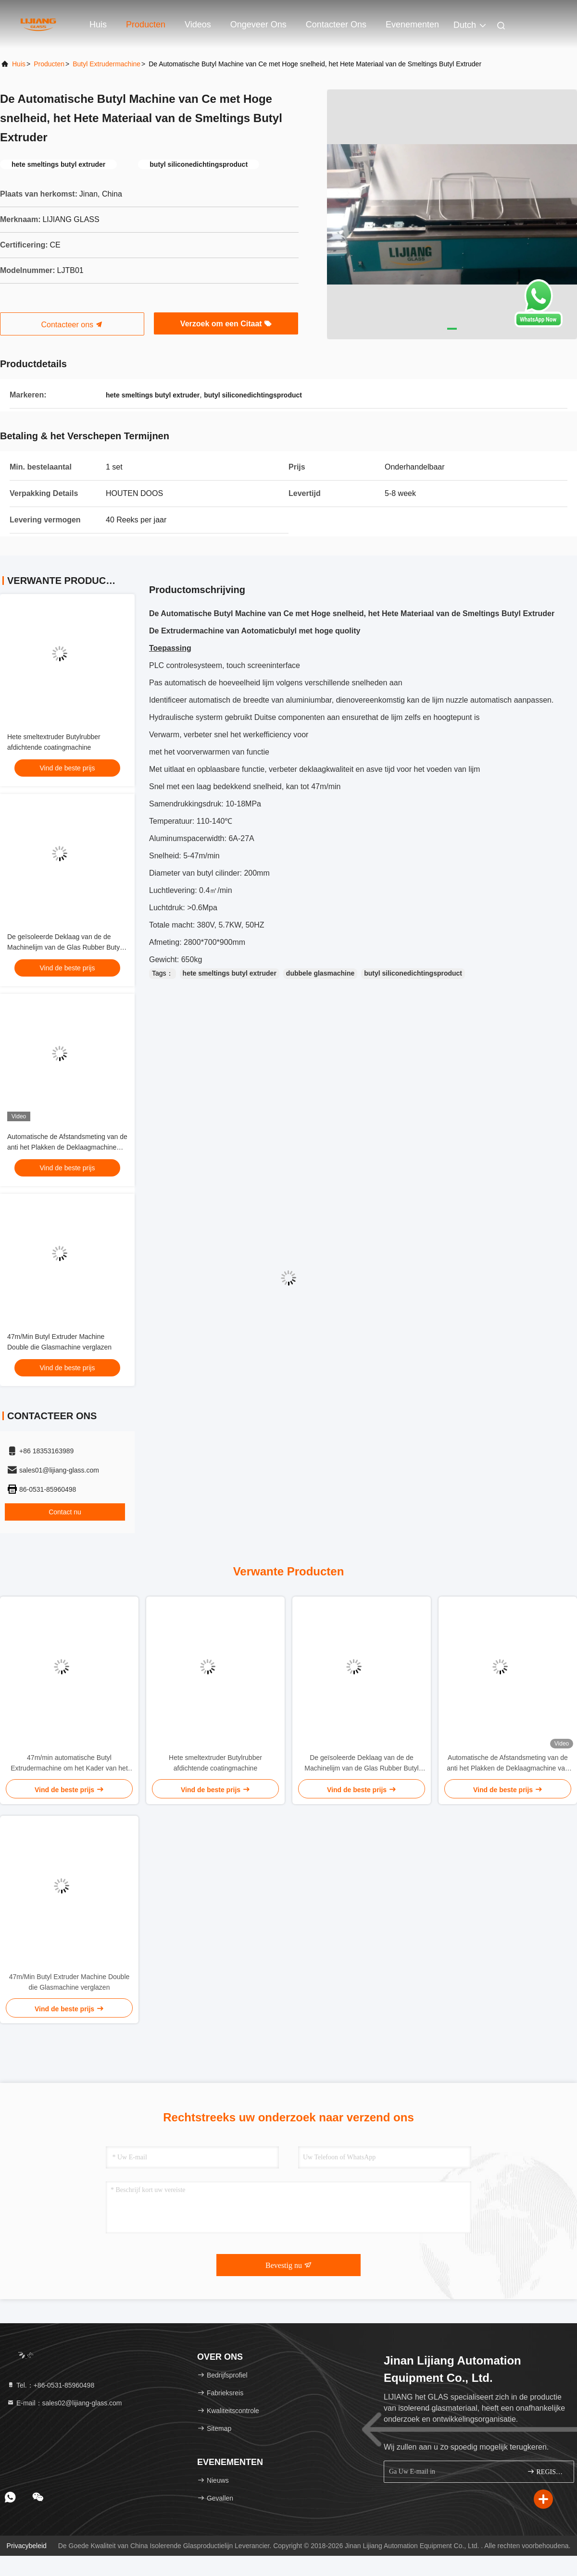  I want to click on evenementen, so click(412, 24).